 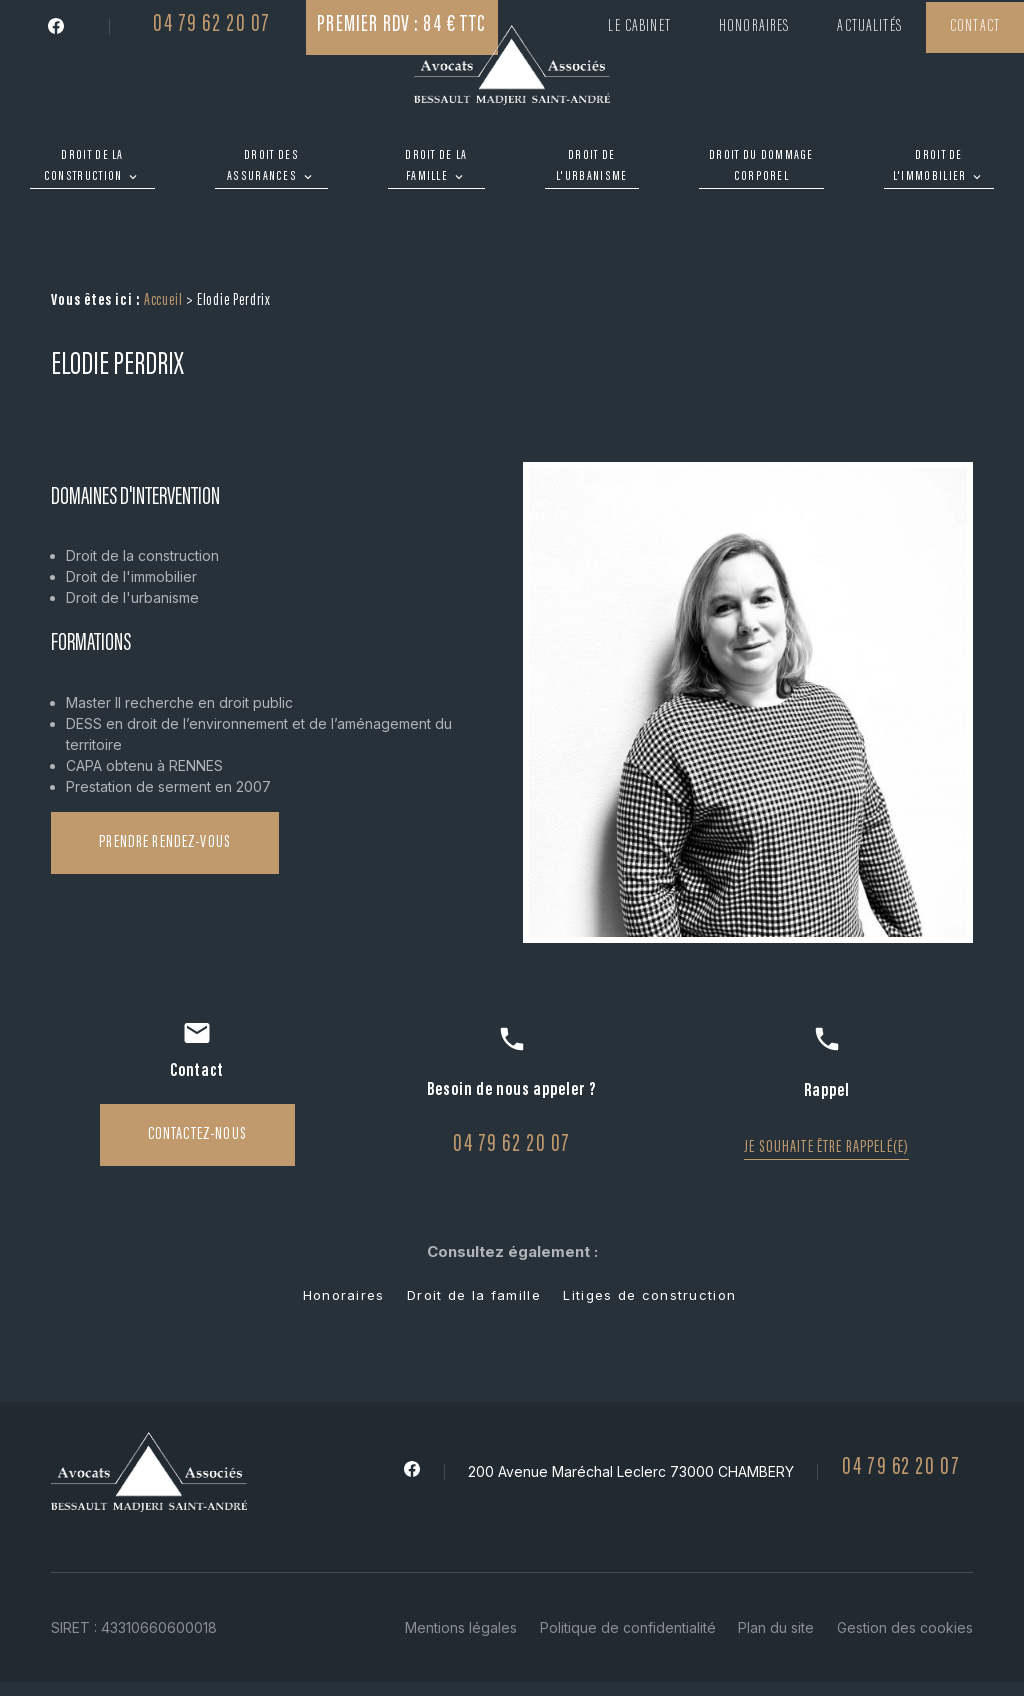 I want to click on Contactez-nous, so click(x=197, y=1077).